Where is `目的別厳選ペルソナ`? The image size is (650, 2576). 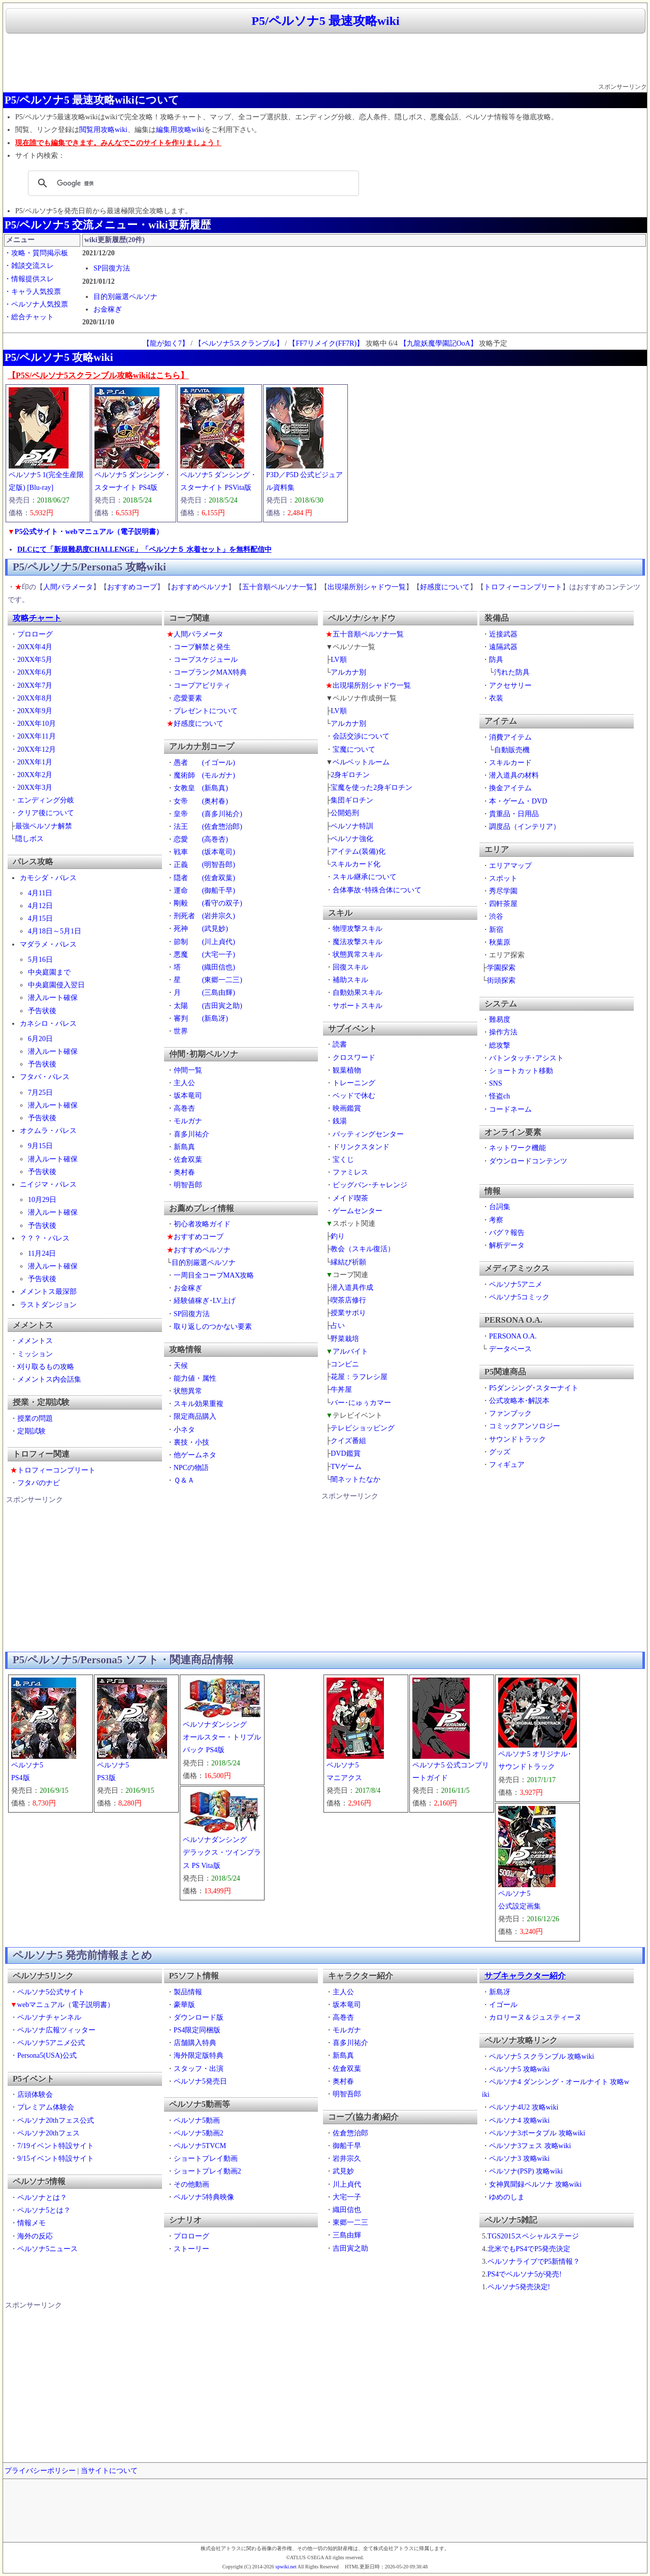 目的別厳選ペルソナ is located at coordinates (125, 296).